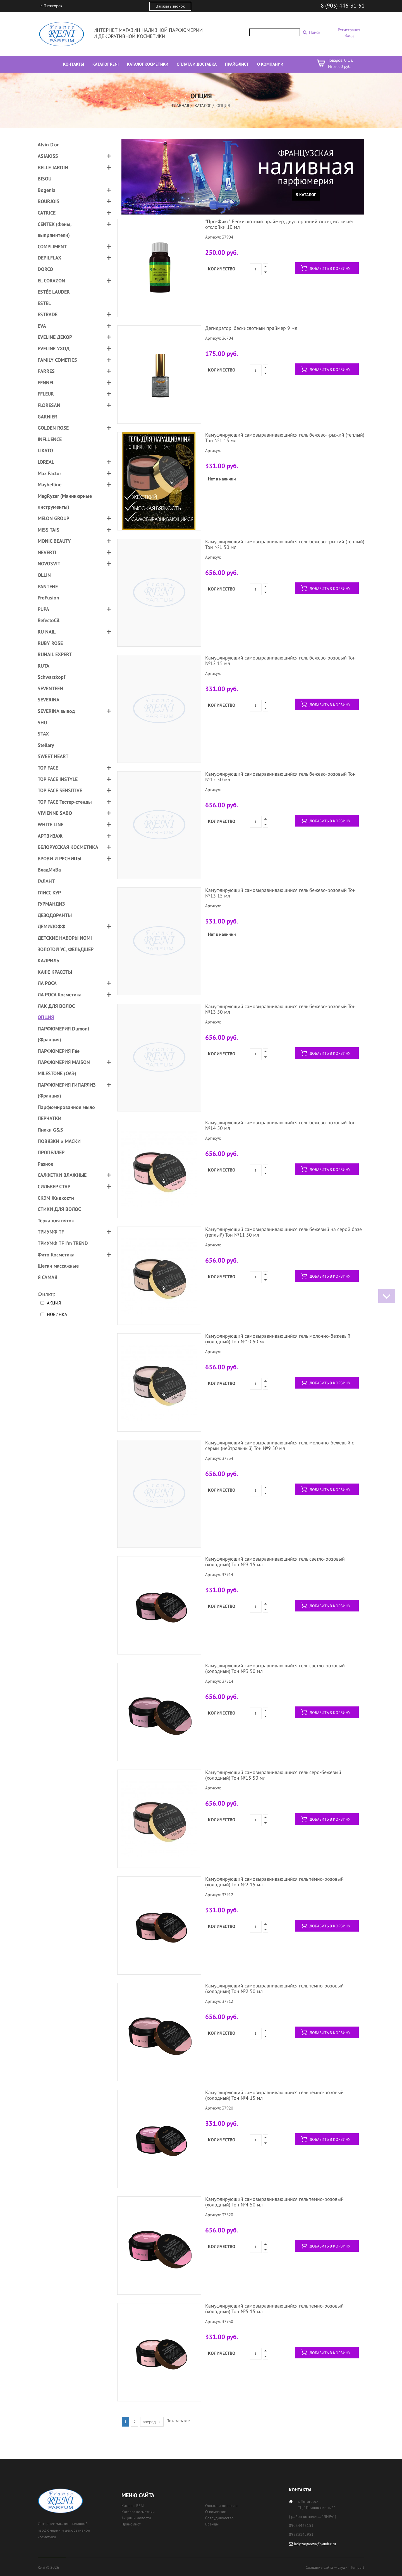  Describe the element at coordinates (46, 382) in the screenshot. I see `FENNEL` at that location.